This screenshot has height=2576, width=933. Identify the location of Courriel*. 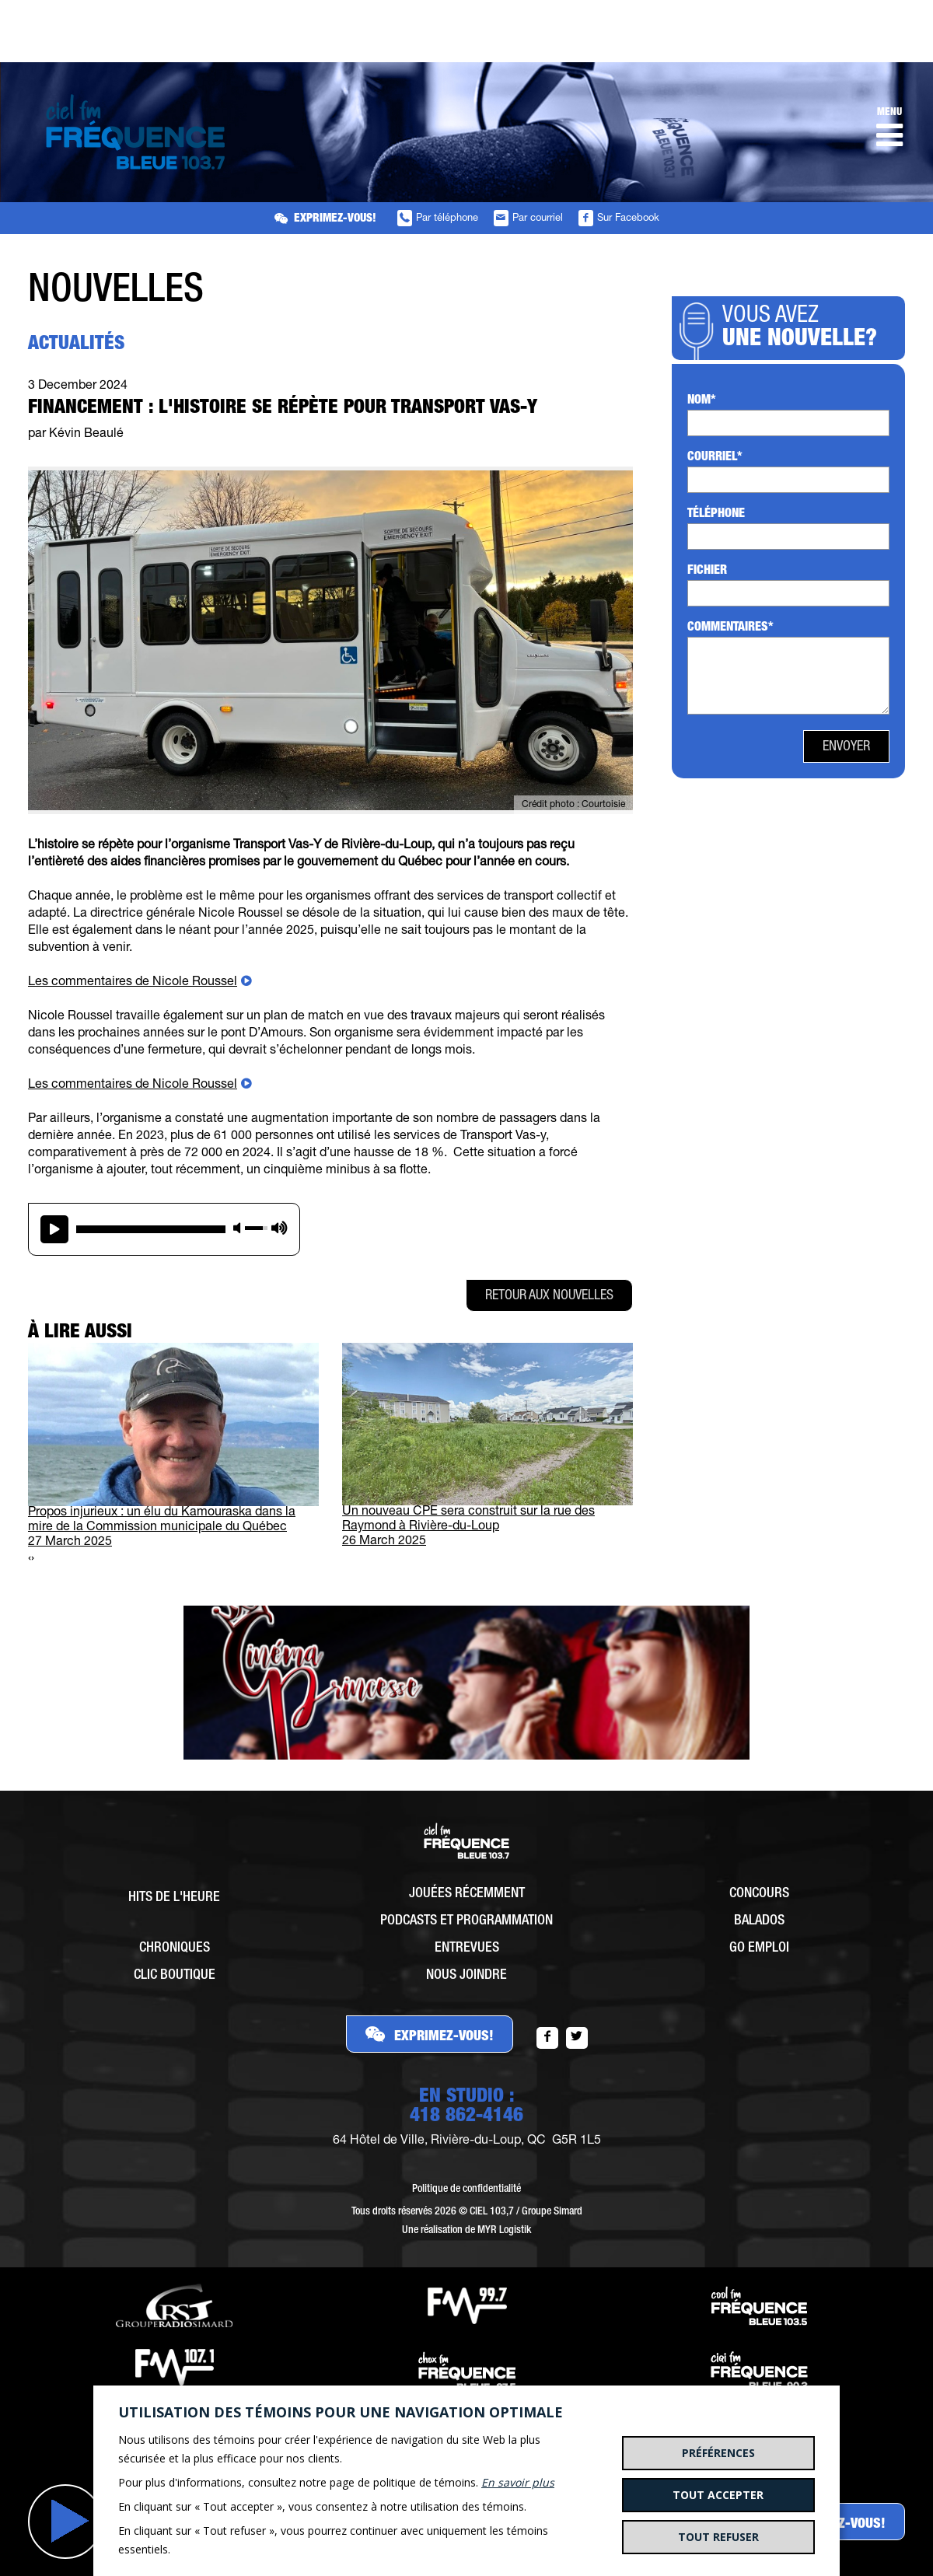
(715, 458).